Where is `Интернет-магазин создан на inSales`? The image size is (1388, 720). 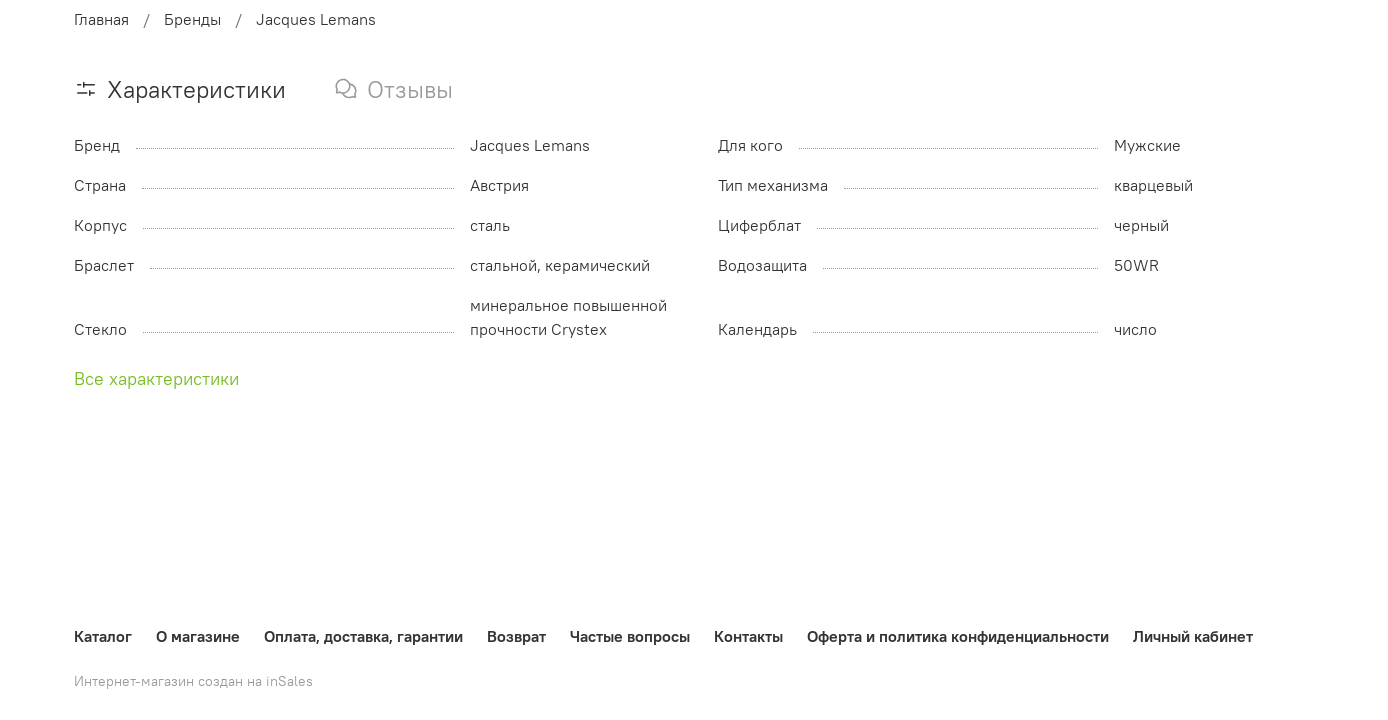 Интернет-магазин создан на inSales is located at coordinates (193, 681).